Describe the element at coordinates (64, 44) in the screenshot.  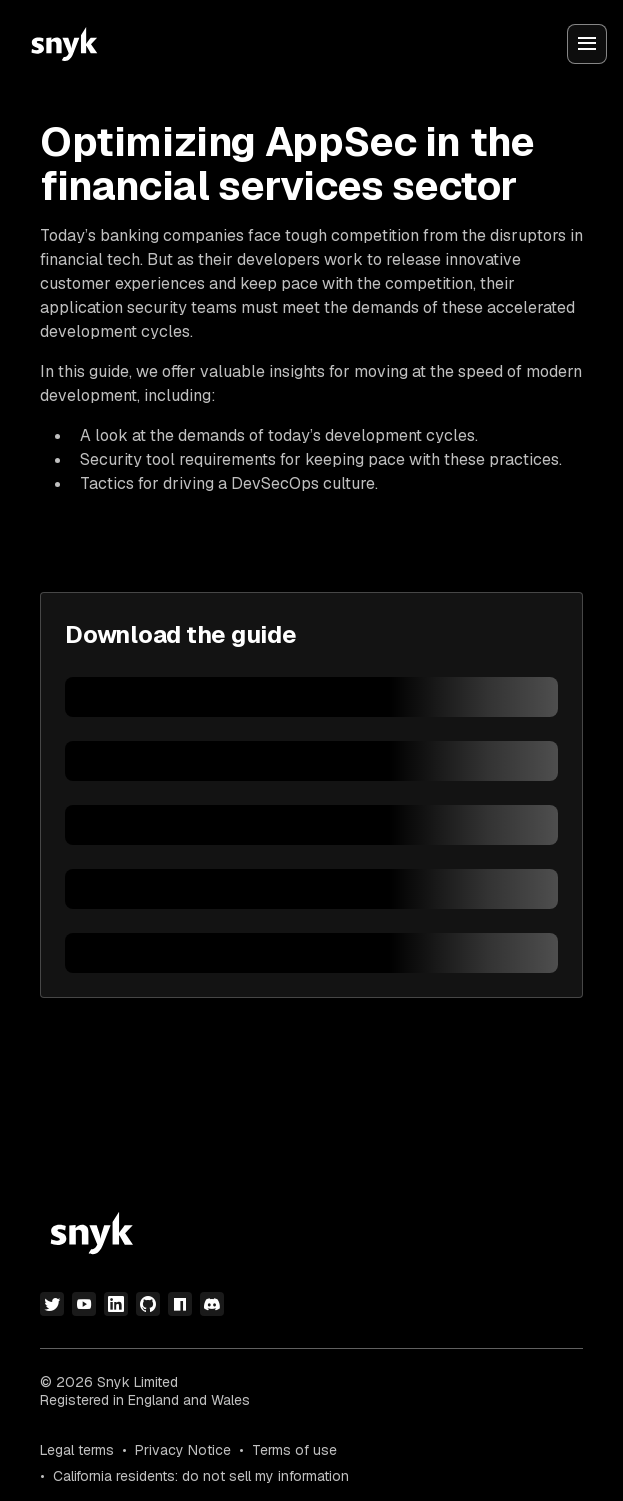
I see `[Snyk home]` at that location.